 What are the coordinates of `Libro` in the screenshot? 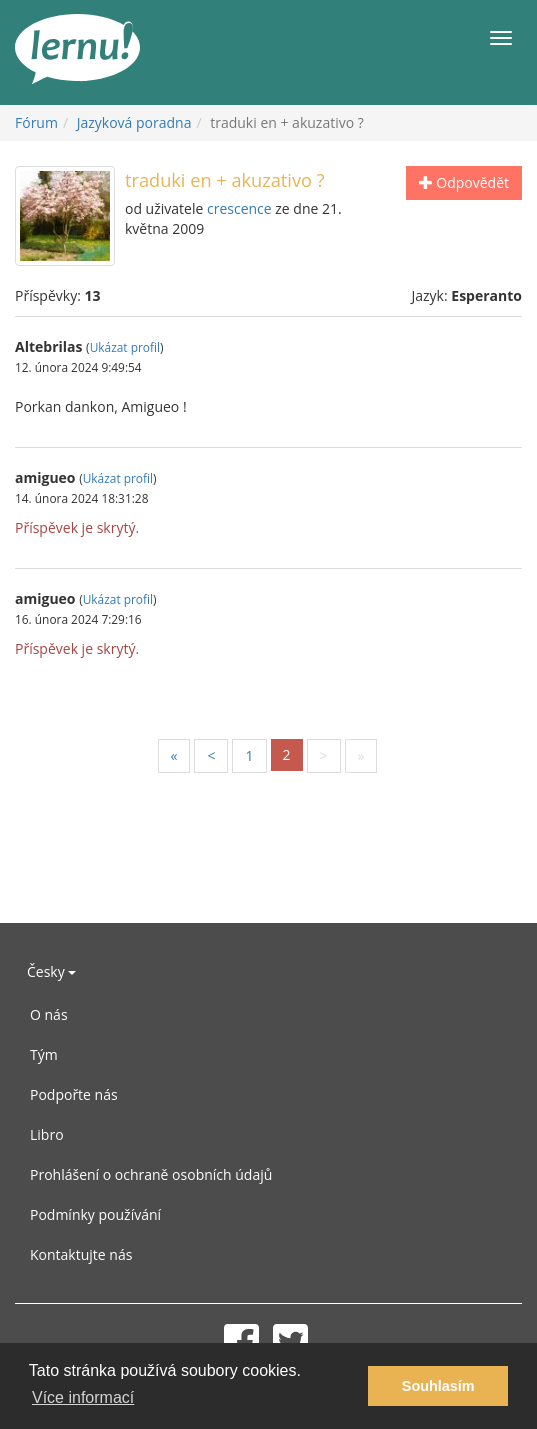 It's located at (47, 1134).